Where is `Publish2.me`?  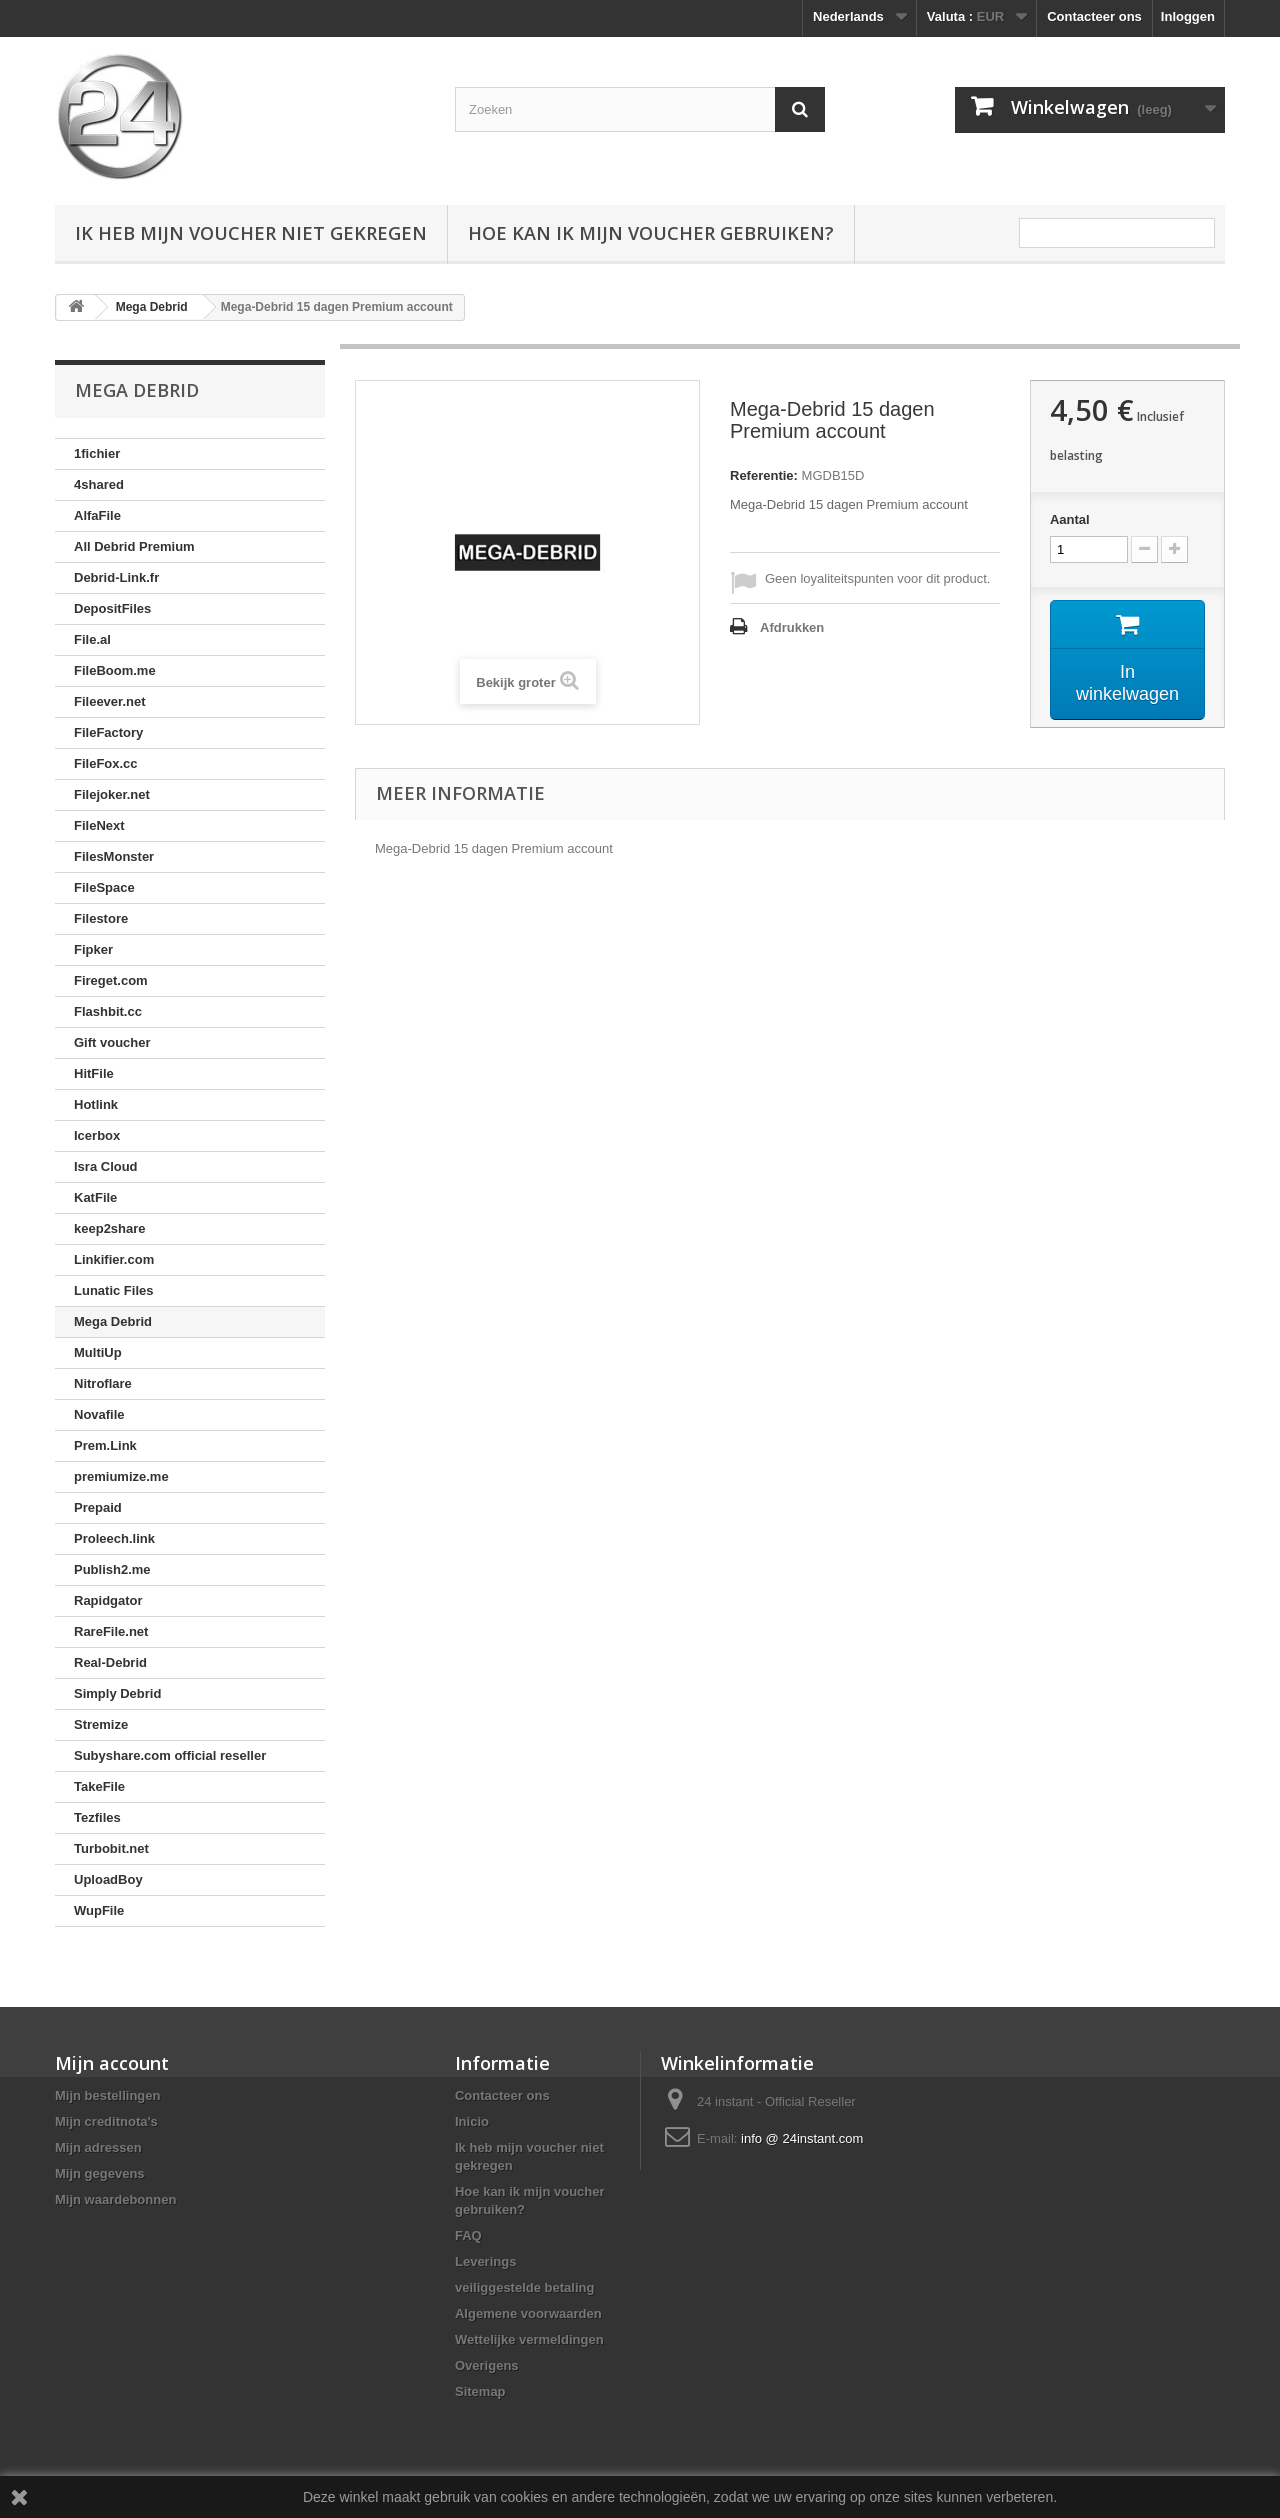 Publish2.me is located at coordinates (112, 1569).